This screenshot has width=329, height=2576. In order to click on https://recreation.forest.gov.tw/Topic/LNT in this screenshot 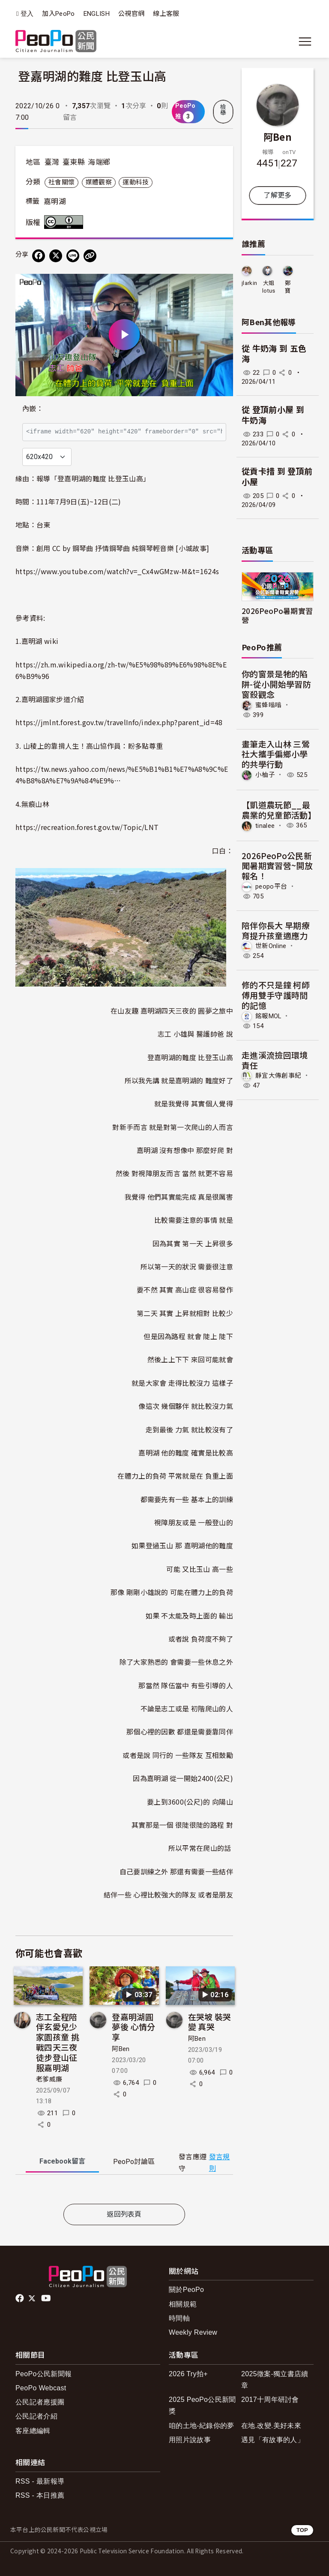, I will do `click(87, 827)`.